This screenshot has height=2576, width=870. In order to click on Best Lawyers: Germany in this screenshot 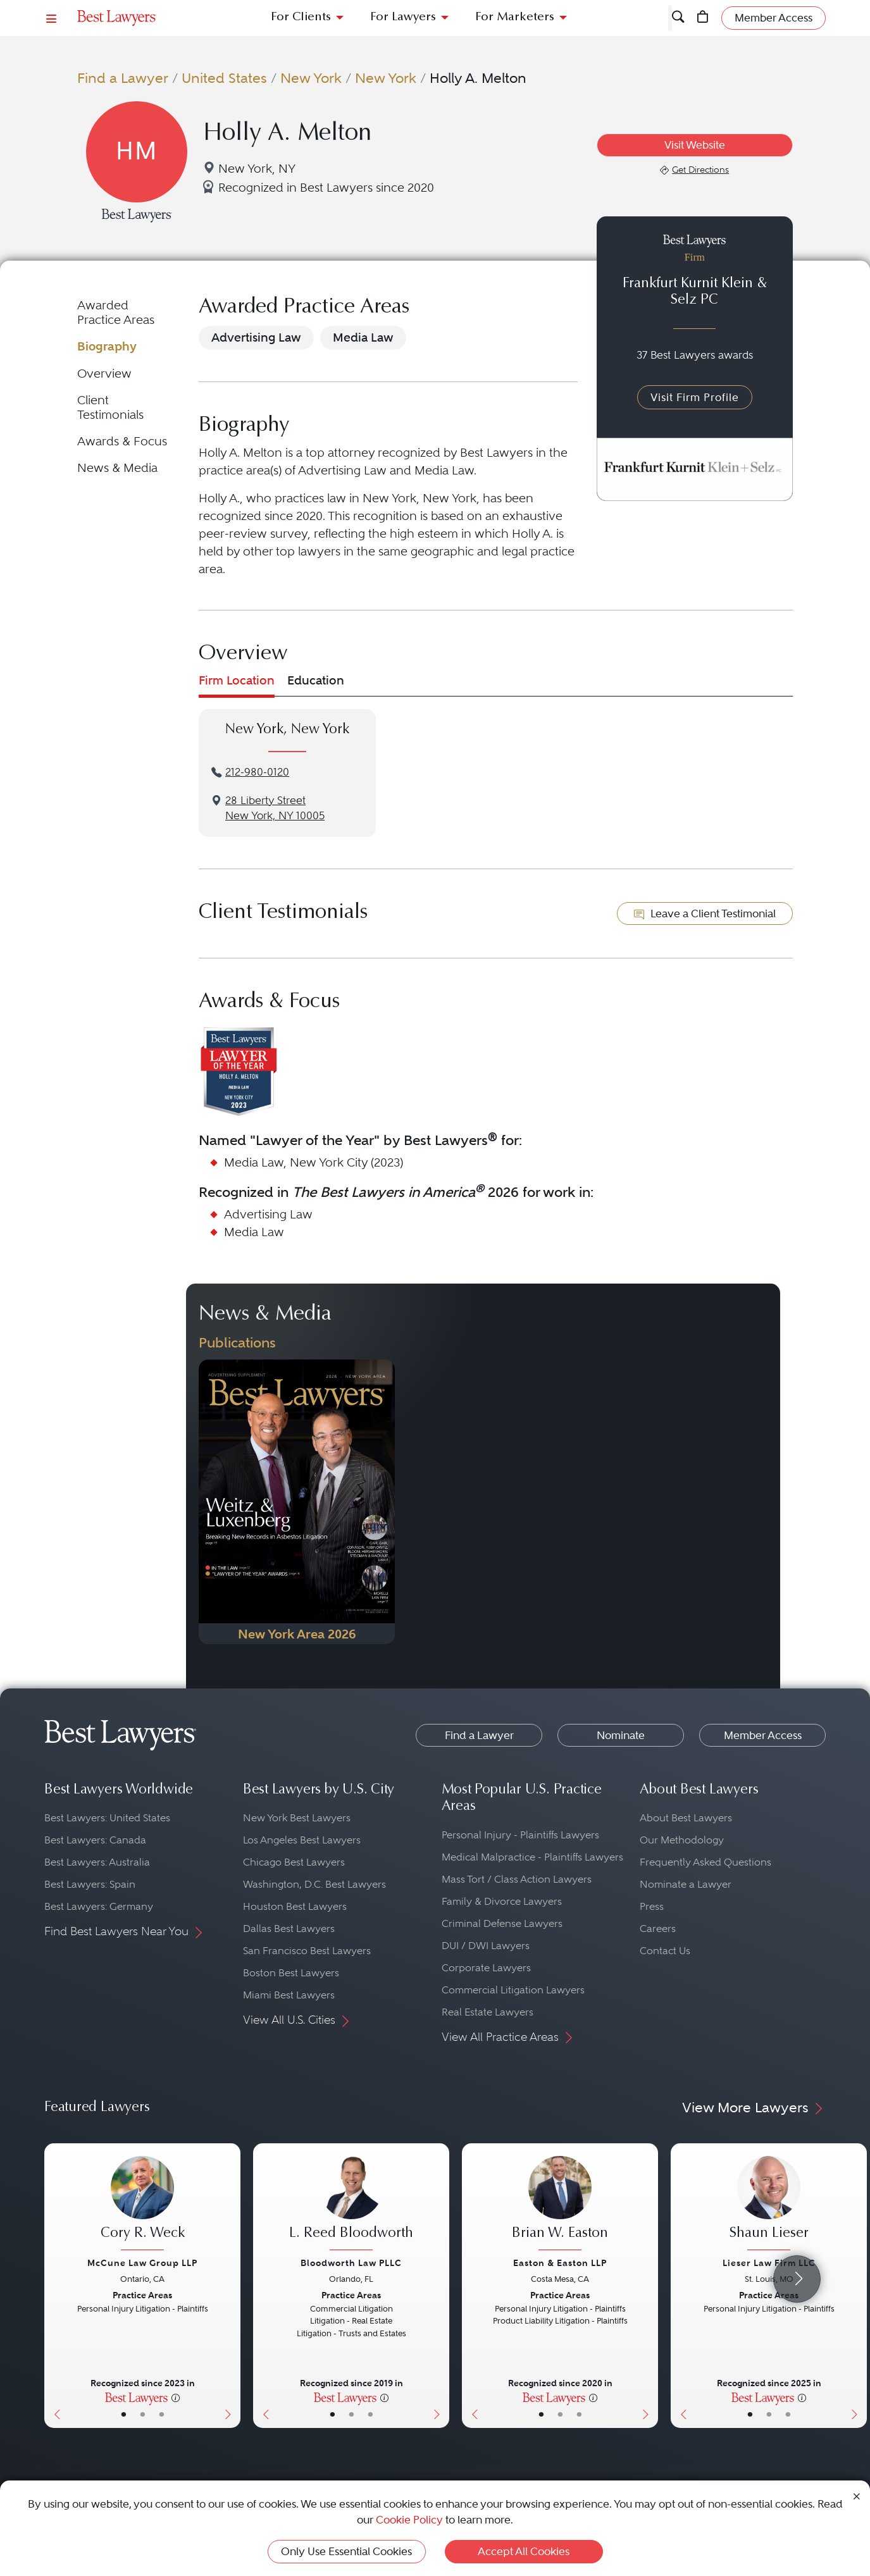, I will do `click(98, 1906)`.